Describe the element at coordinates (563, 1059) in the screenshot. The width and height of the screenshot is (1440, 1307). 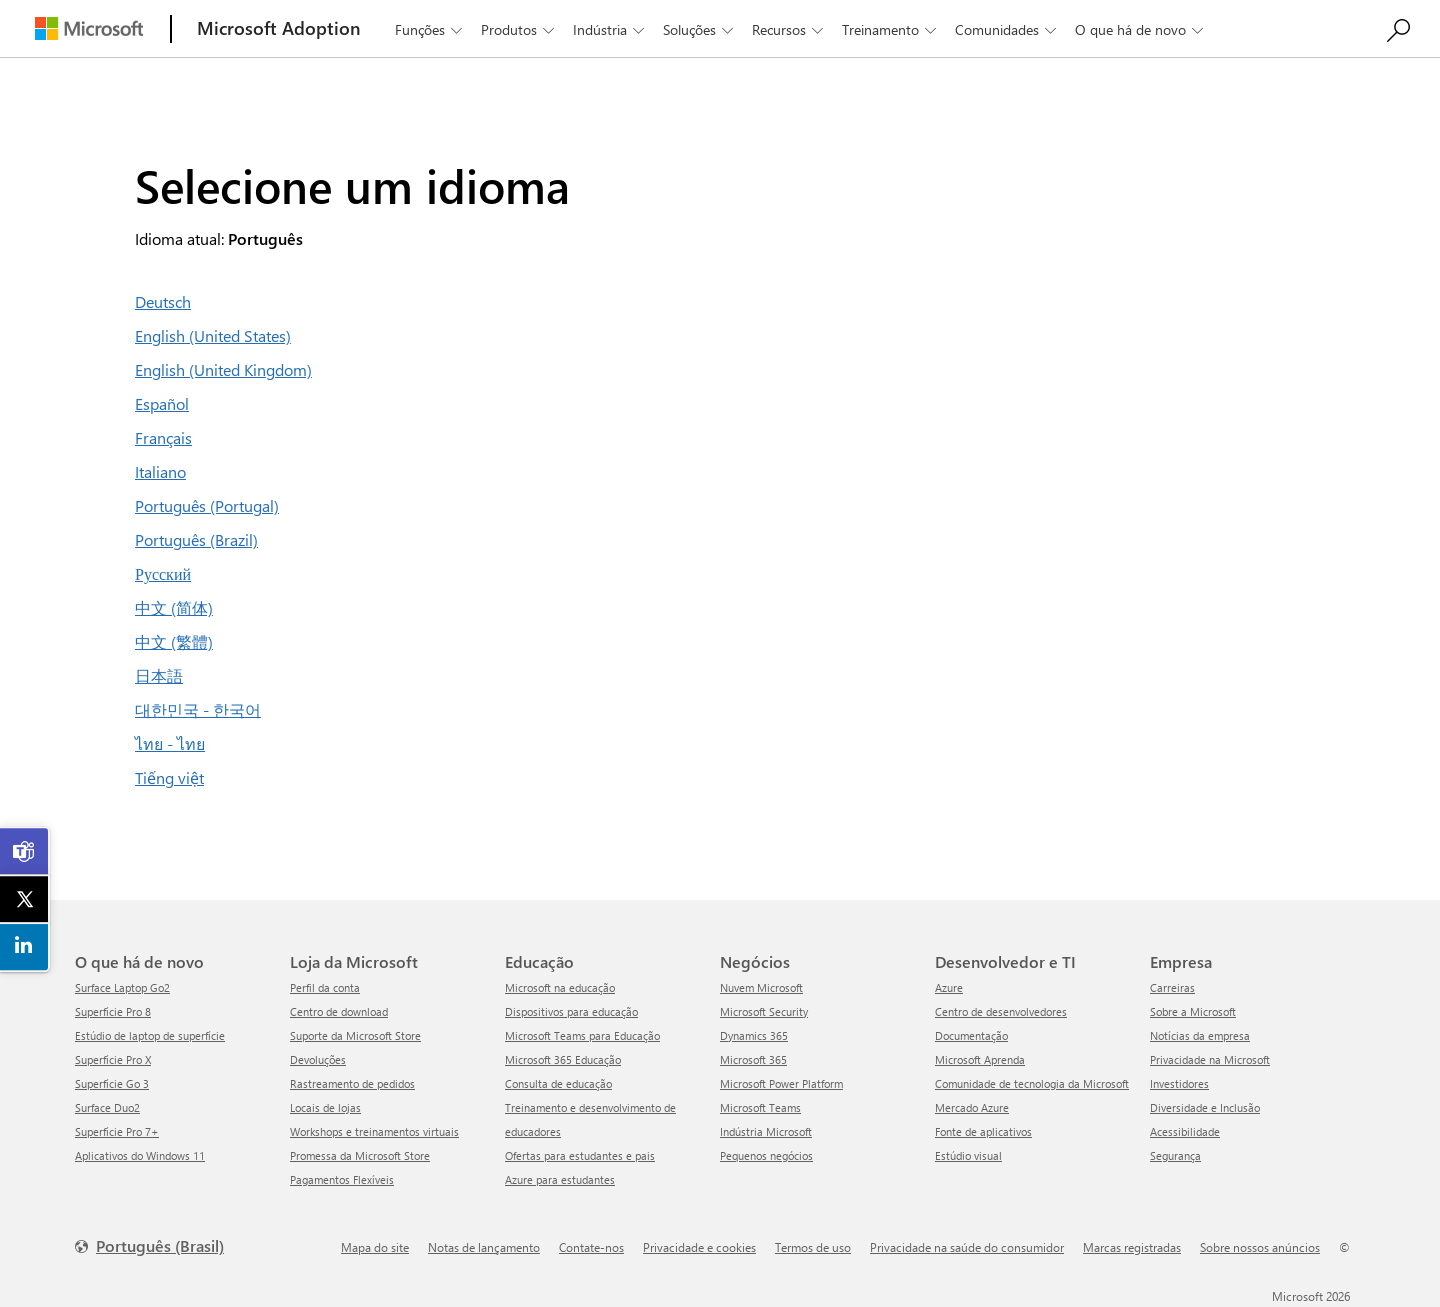
I see `Microsoft 365 Educação` at that location.